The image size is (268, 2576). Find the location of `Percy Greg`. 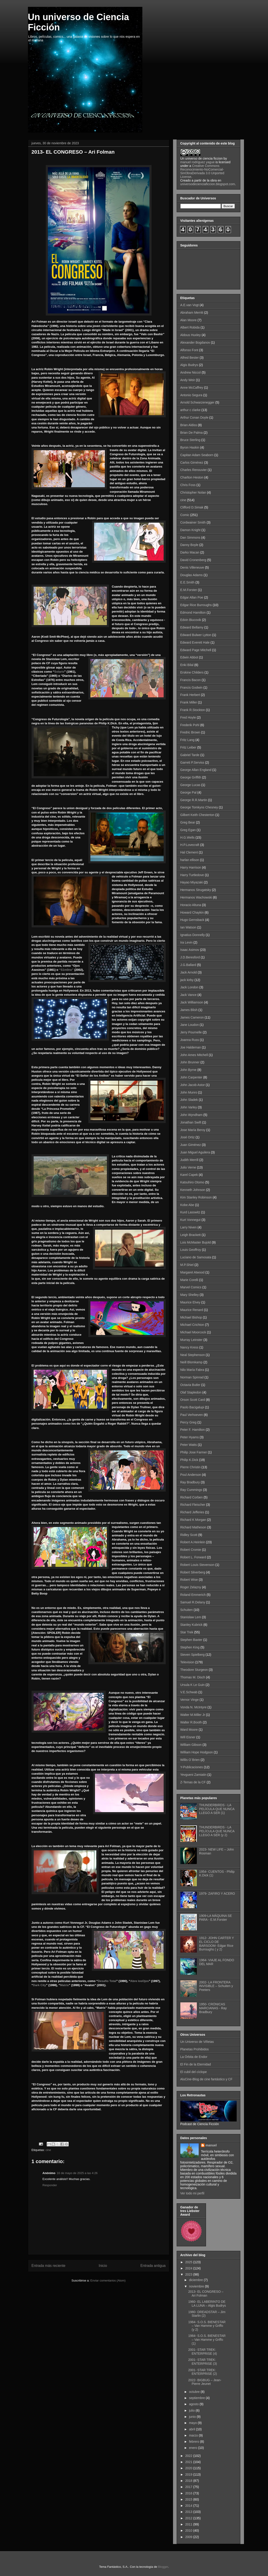

Percy Greg is located at coordinates (188, 1422).